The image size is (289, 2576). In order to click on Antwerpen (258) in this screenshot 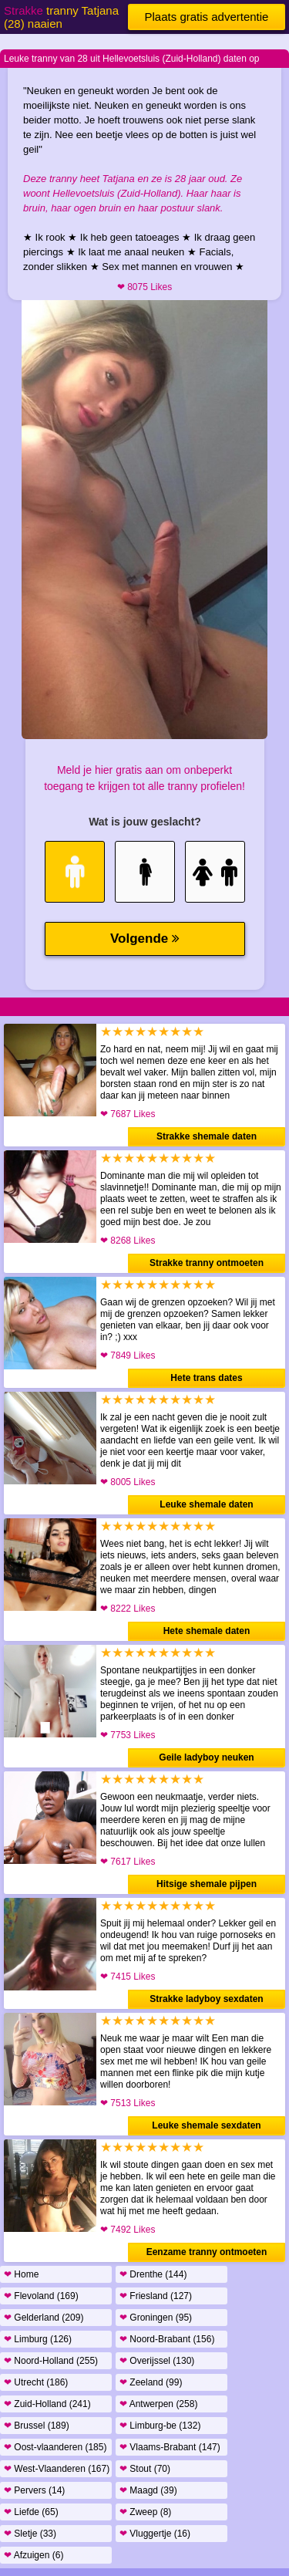, I will do `click(158, 2404)`.